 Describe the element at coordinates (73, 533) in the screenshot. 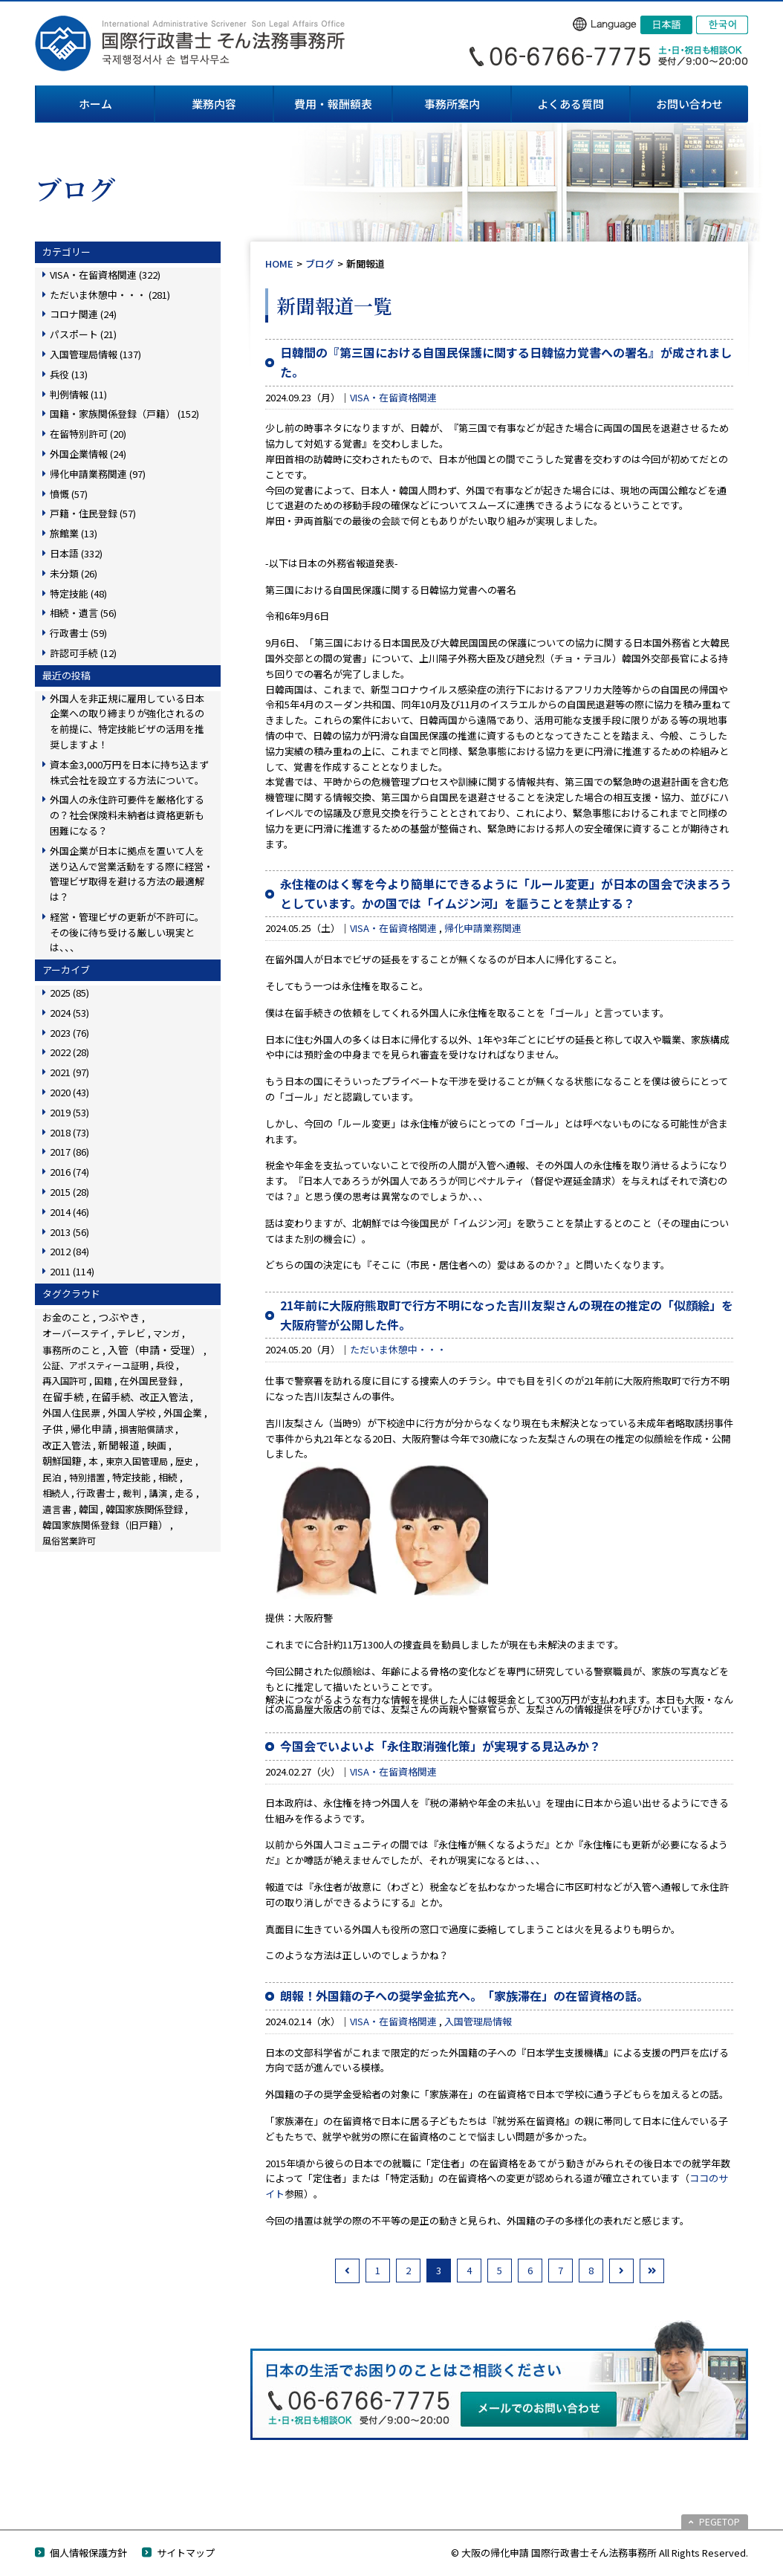

I see `旅館業 (13)` at that location.